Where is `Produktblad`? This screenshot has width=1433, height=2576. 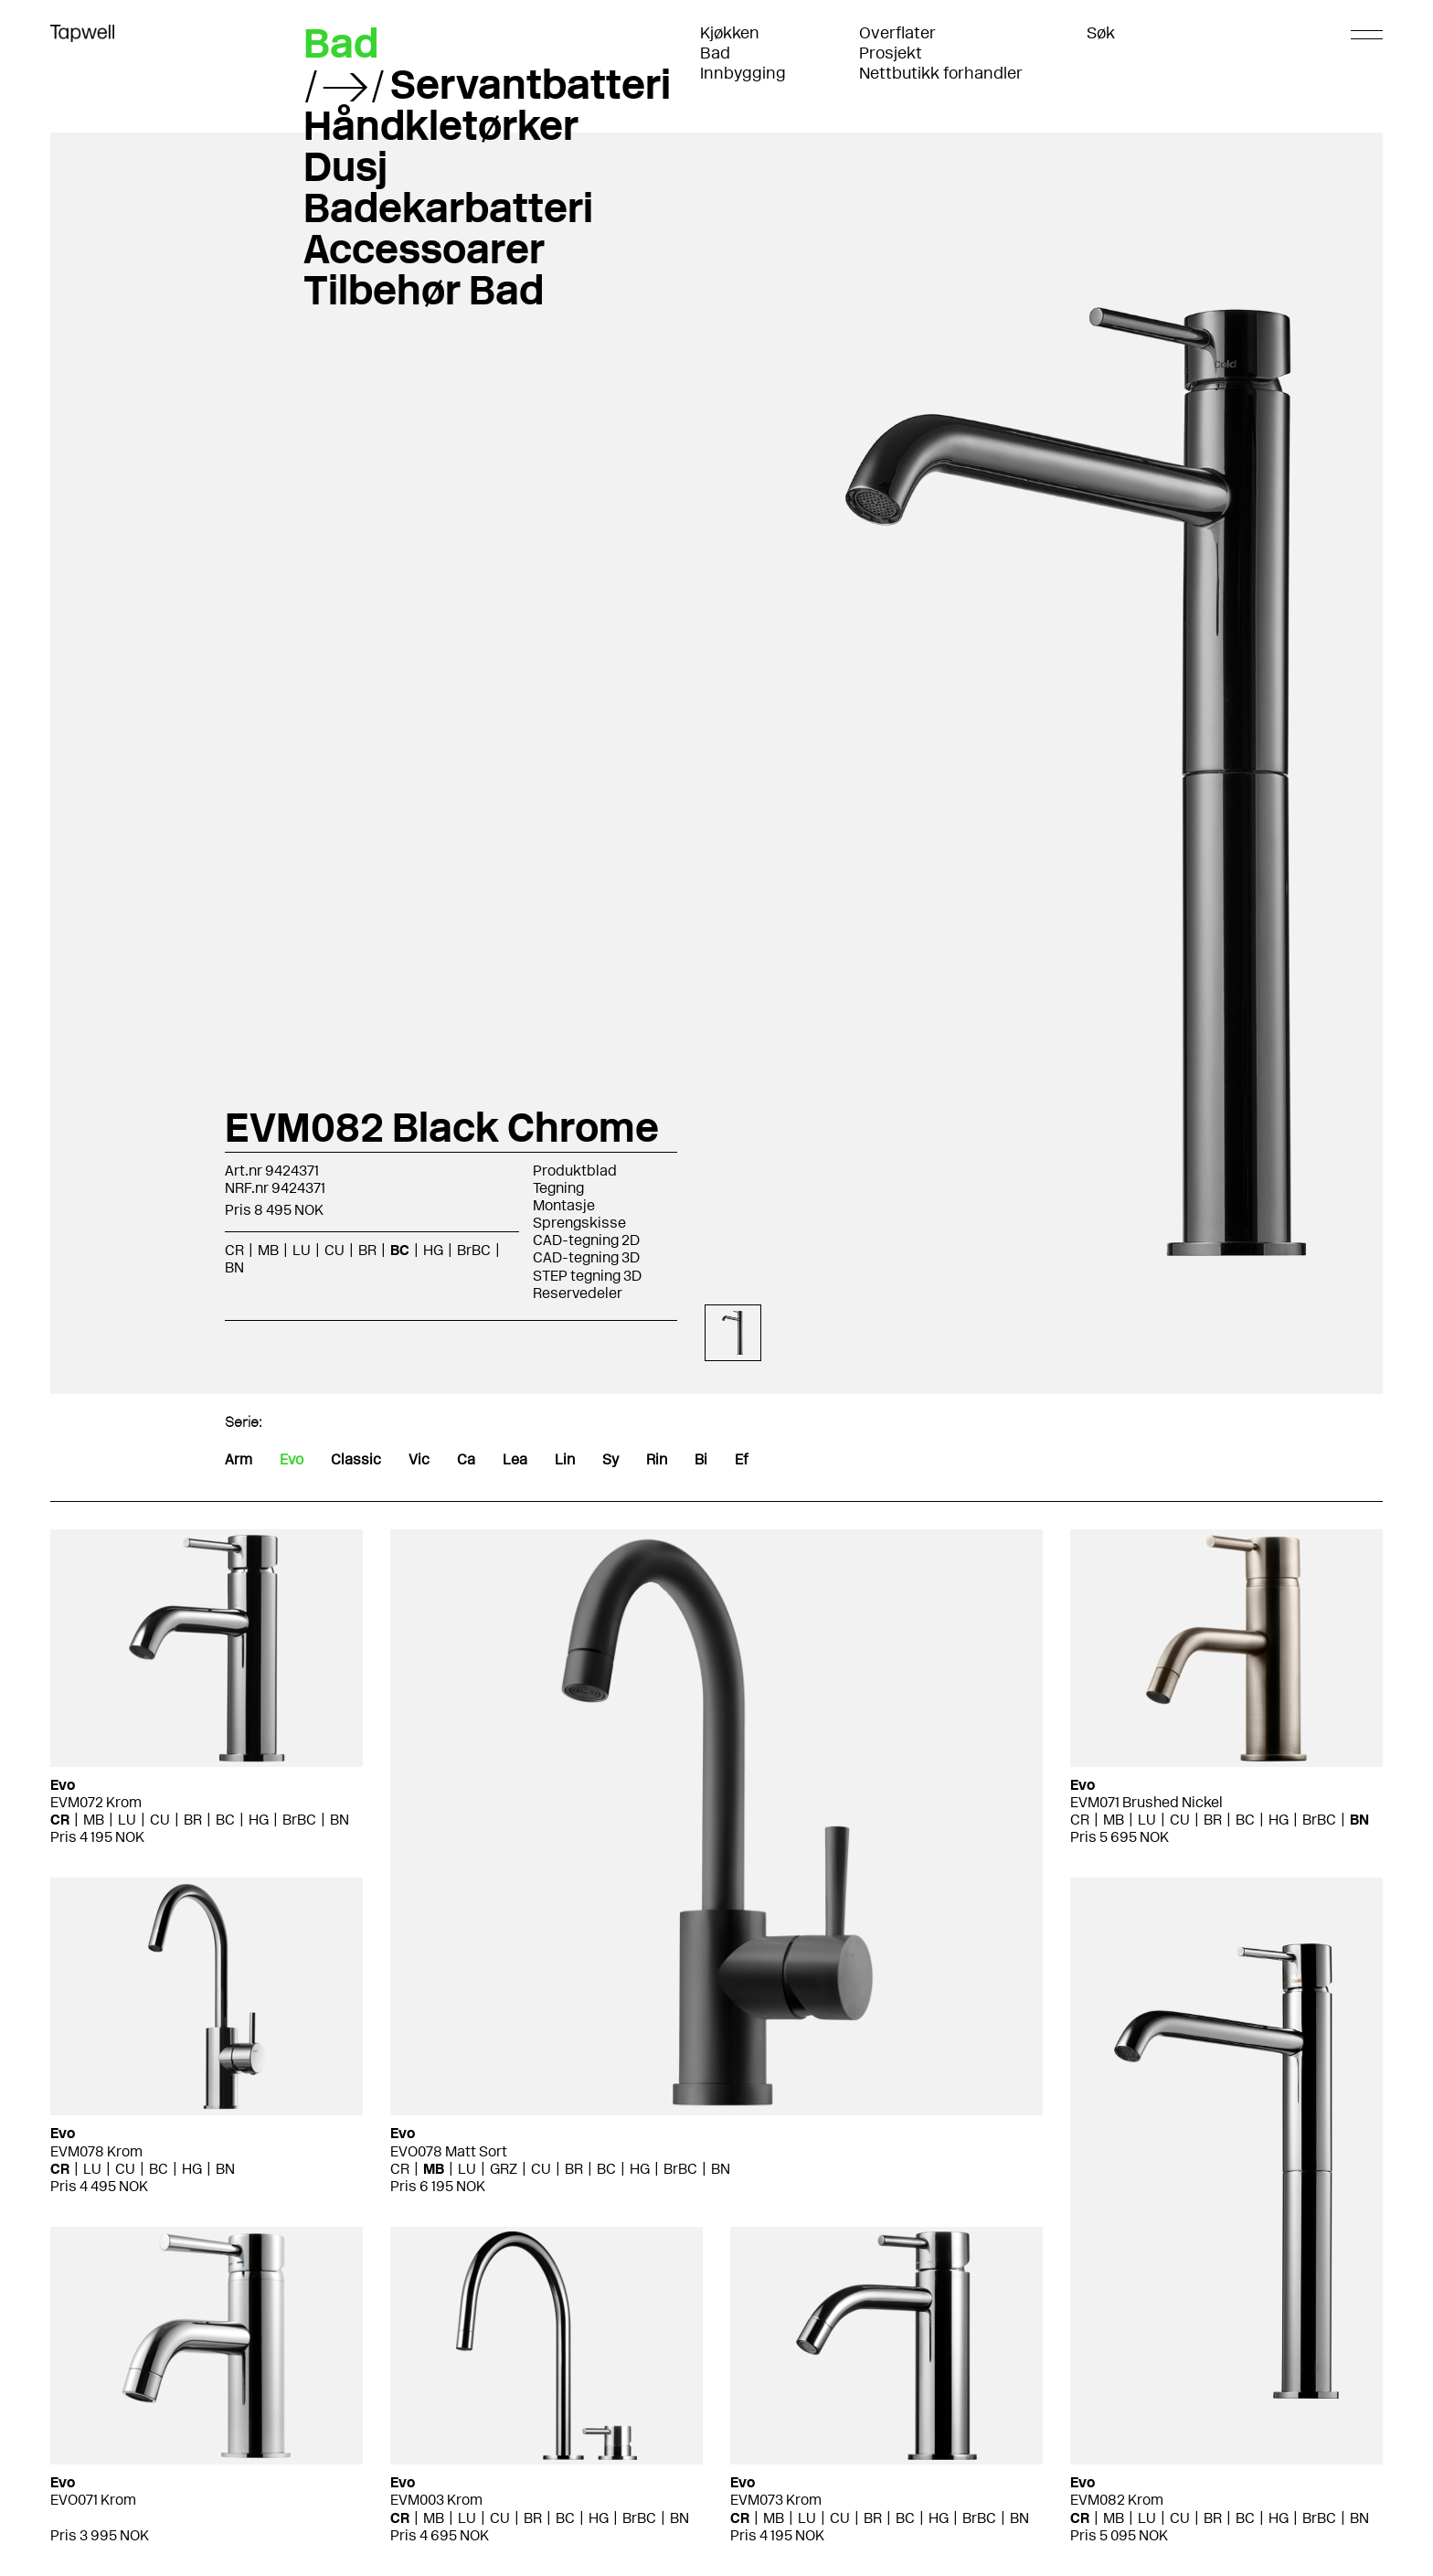 Produktblad is located at coordinates (575, 1170).